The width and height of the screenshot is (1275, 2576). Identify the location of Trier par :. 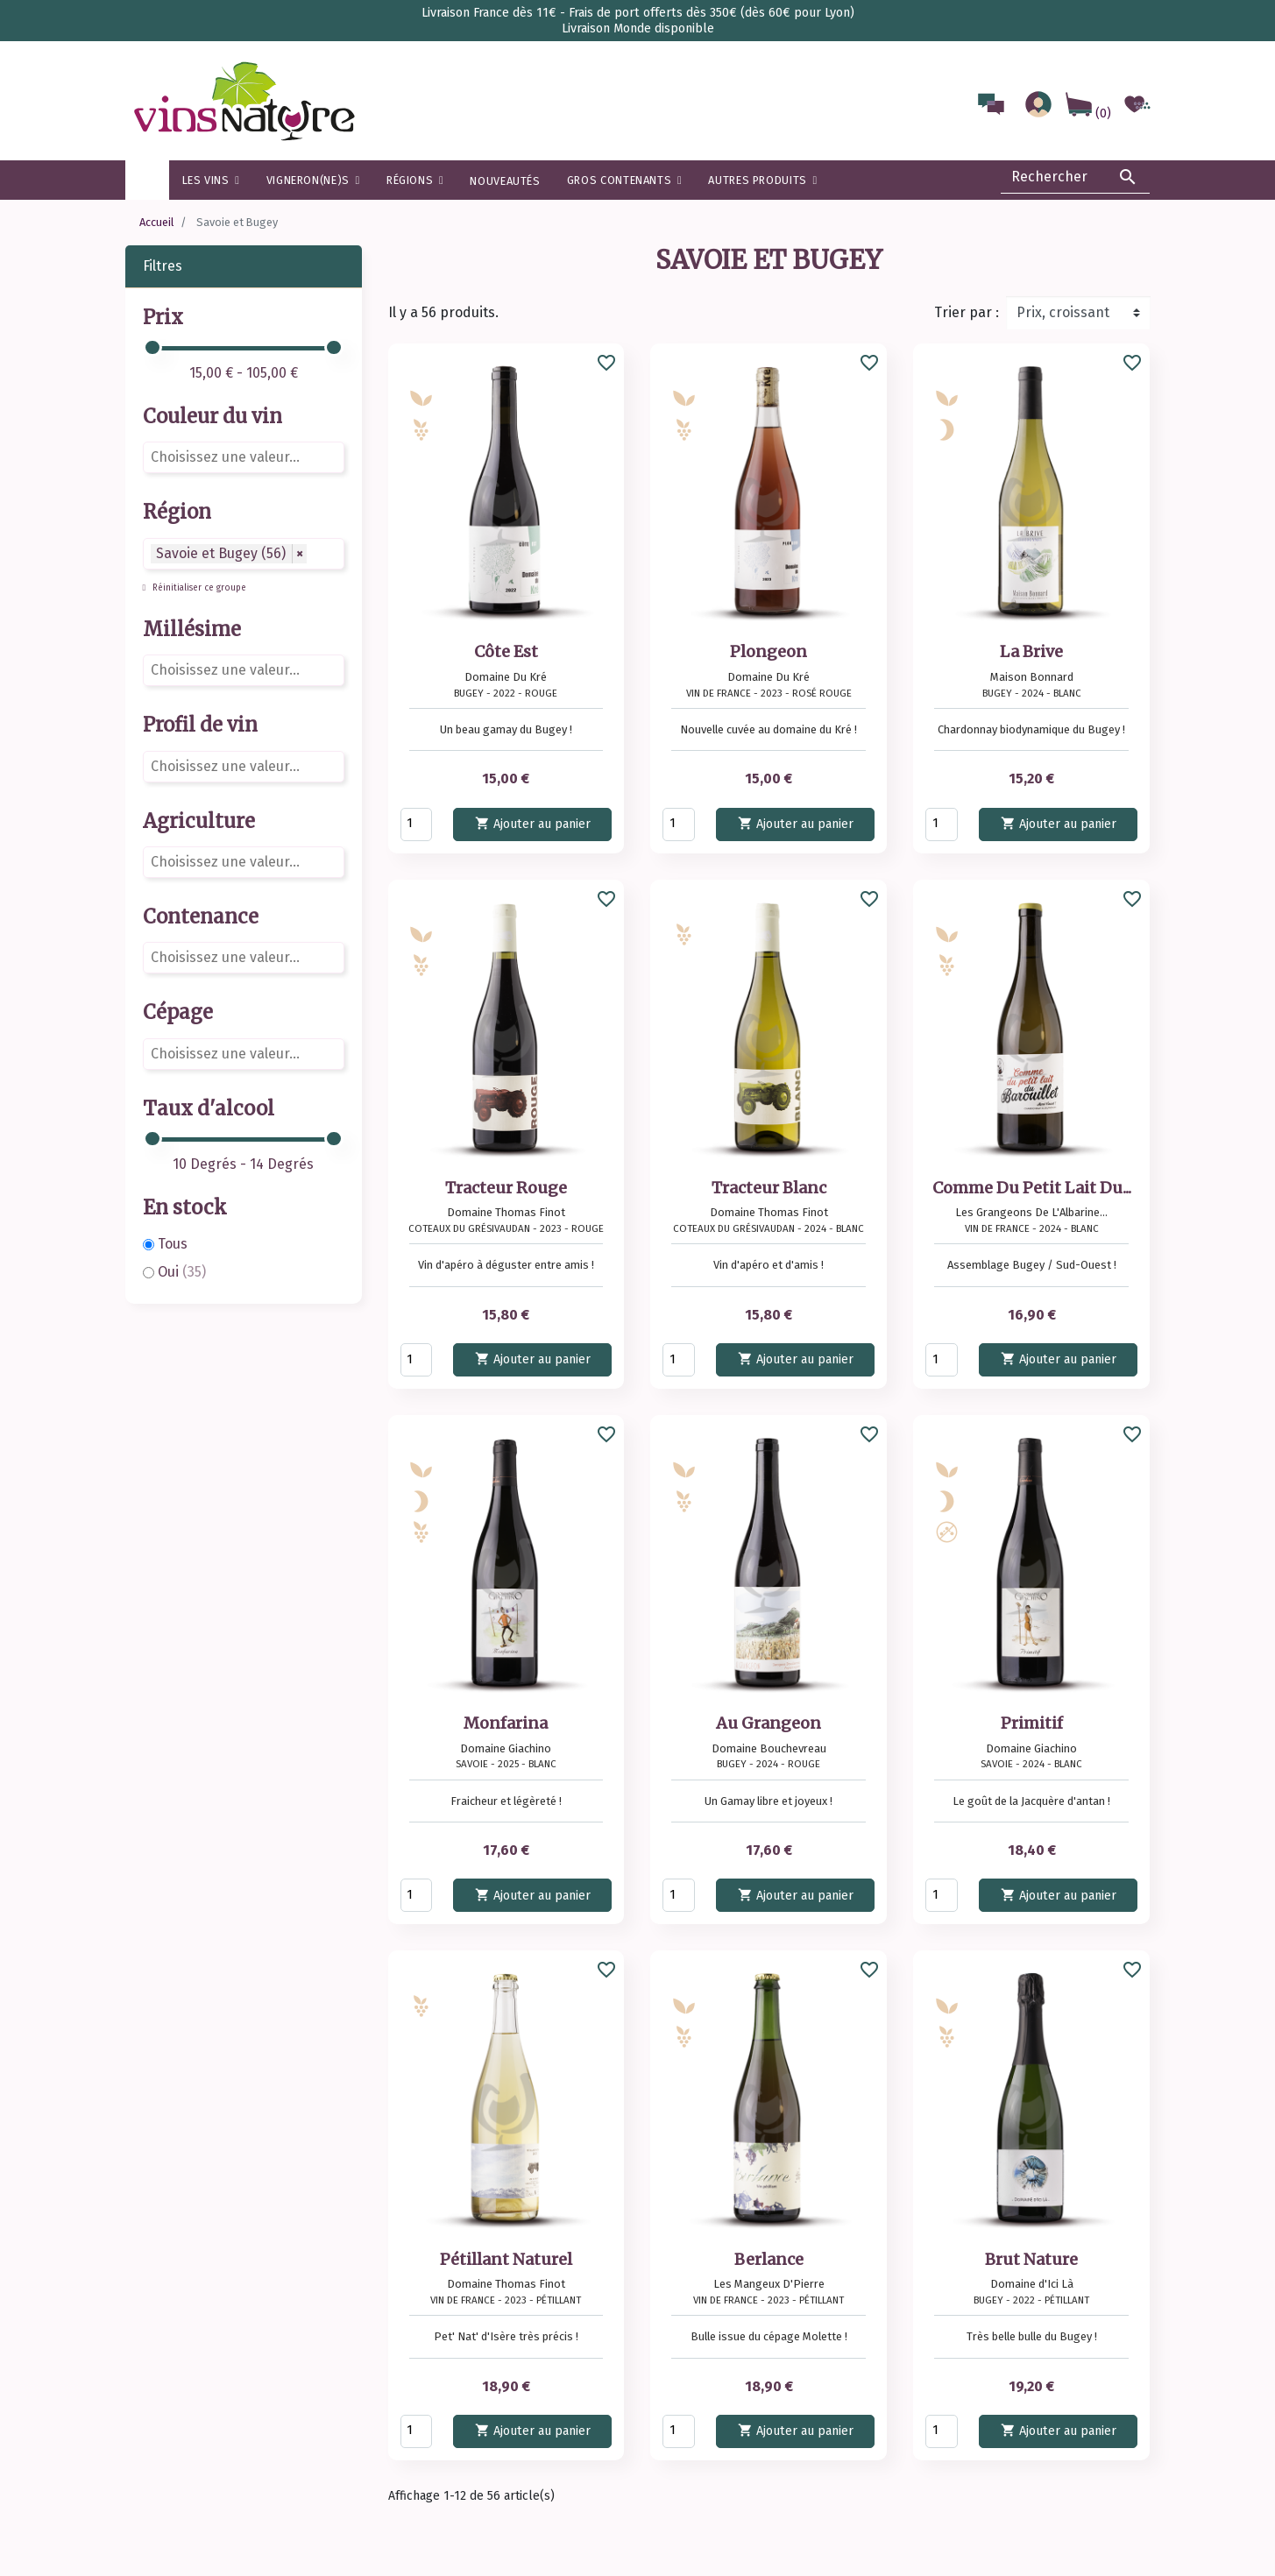
(966, 312).